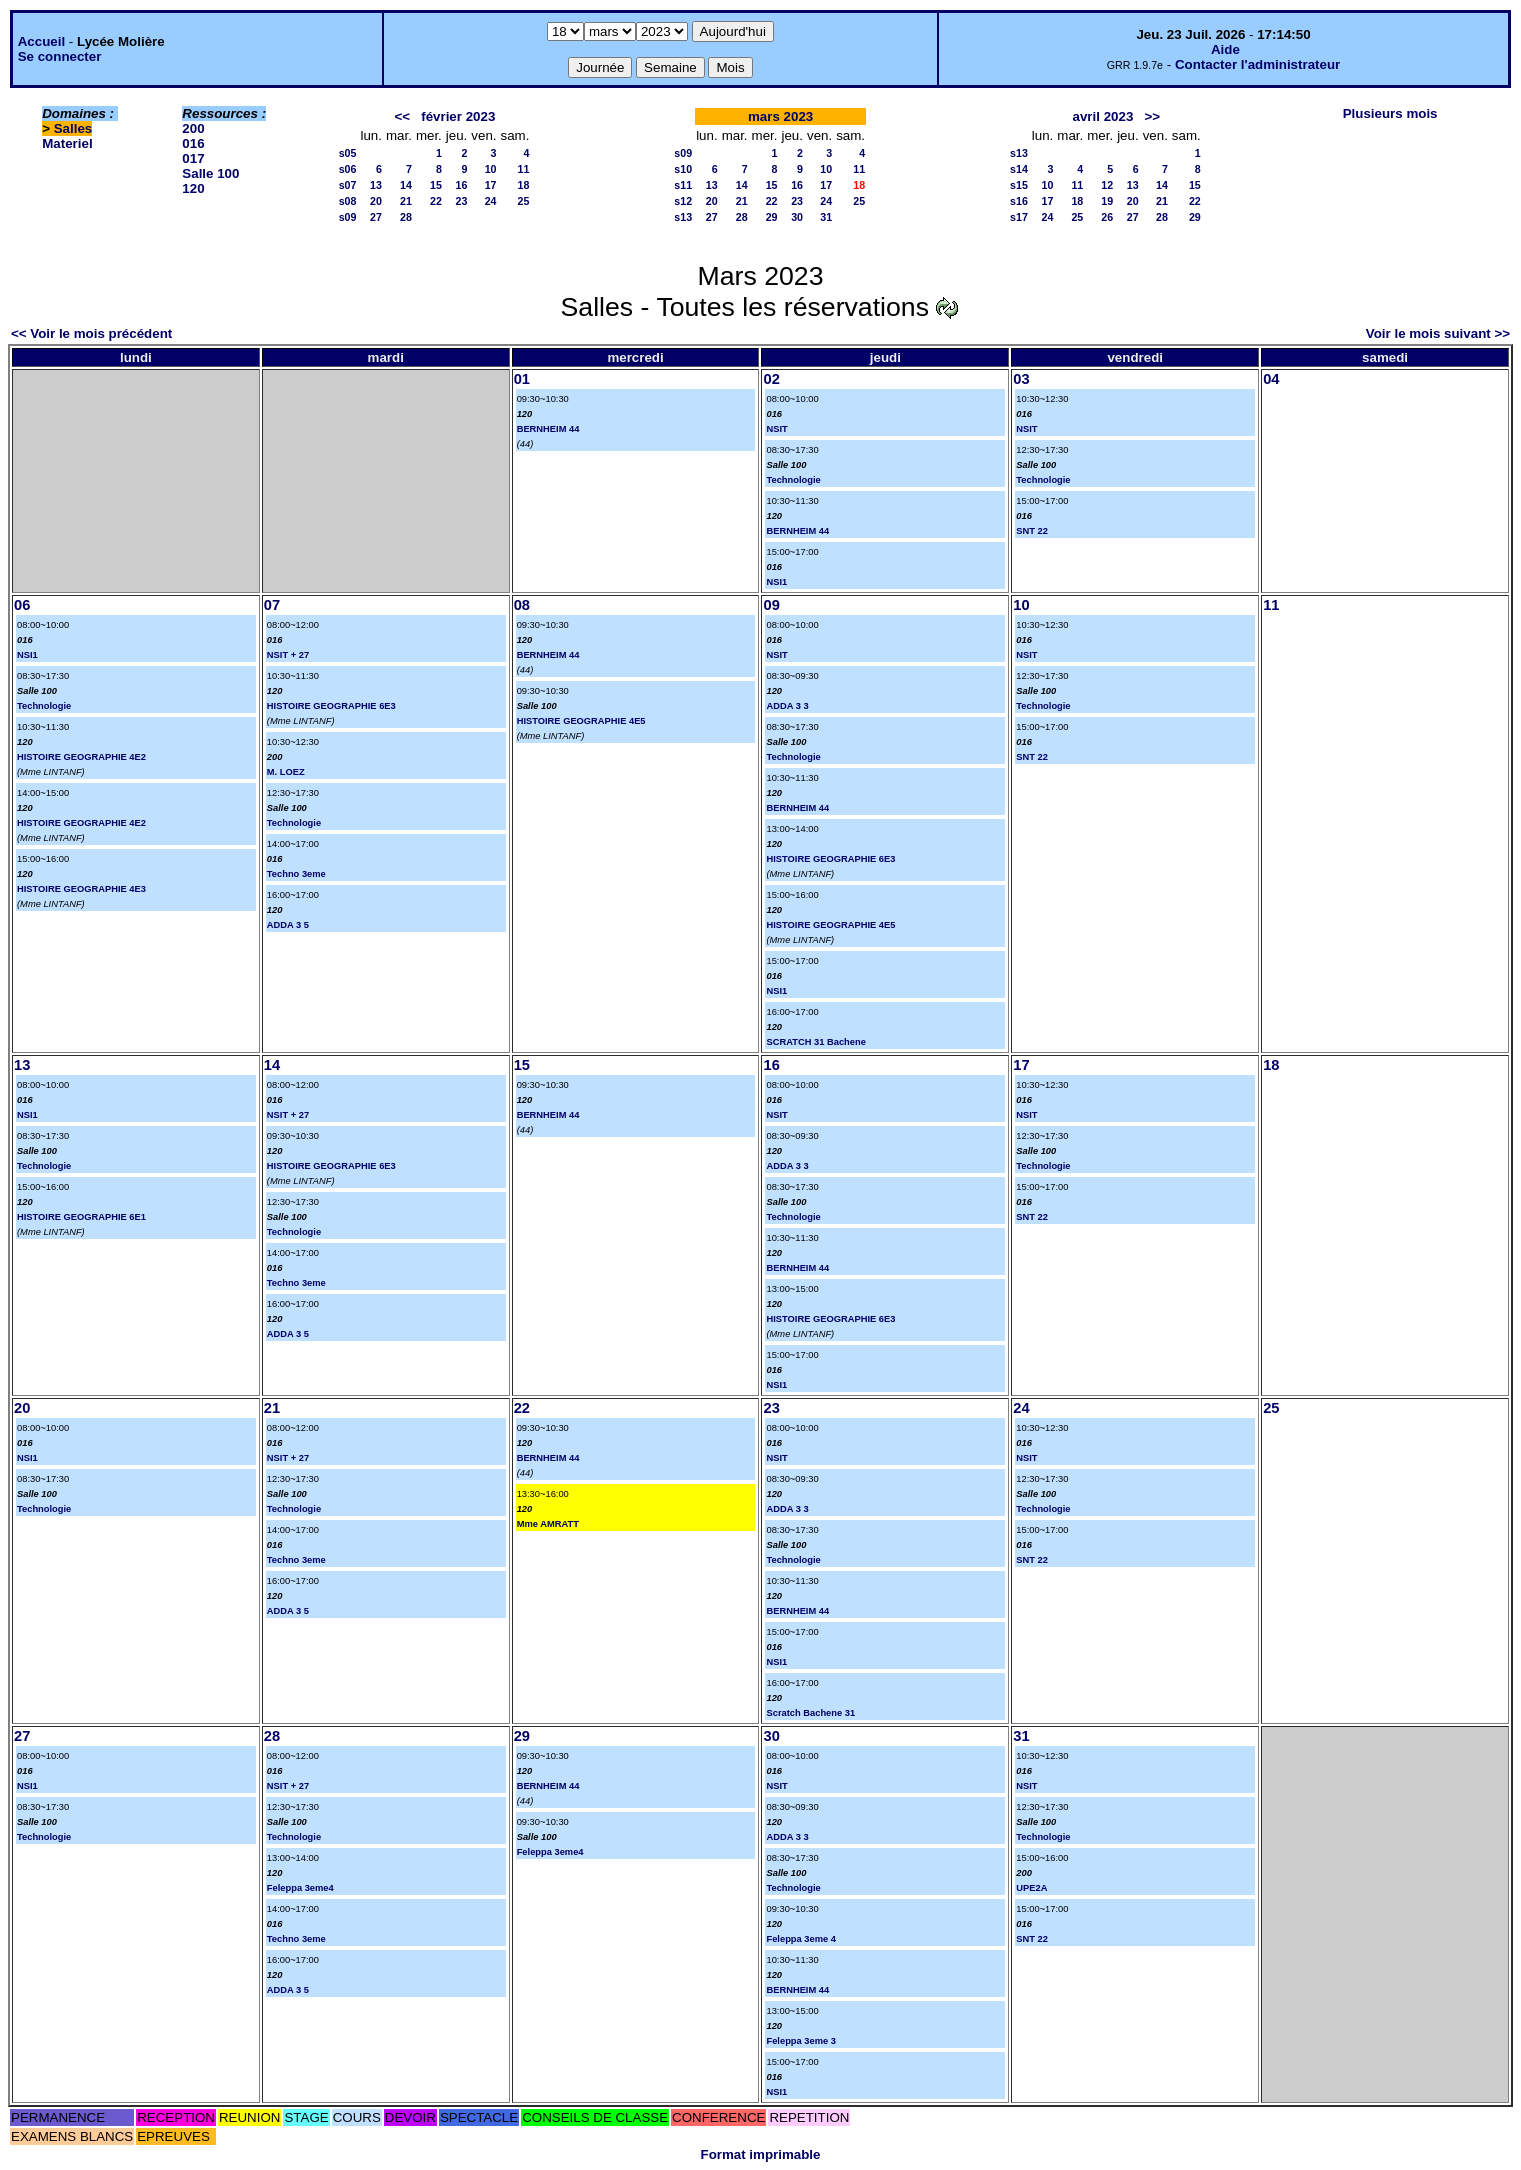 Image resolution: width=1521 pixels, height=2170 pixels. Describe the element at coordinates (771, 605) in the screenshot. I see `09` at that location.